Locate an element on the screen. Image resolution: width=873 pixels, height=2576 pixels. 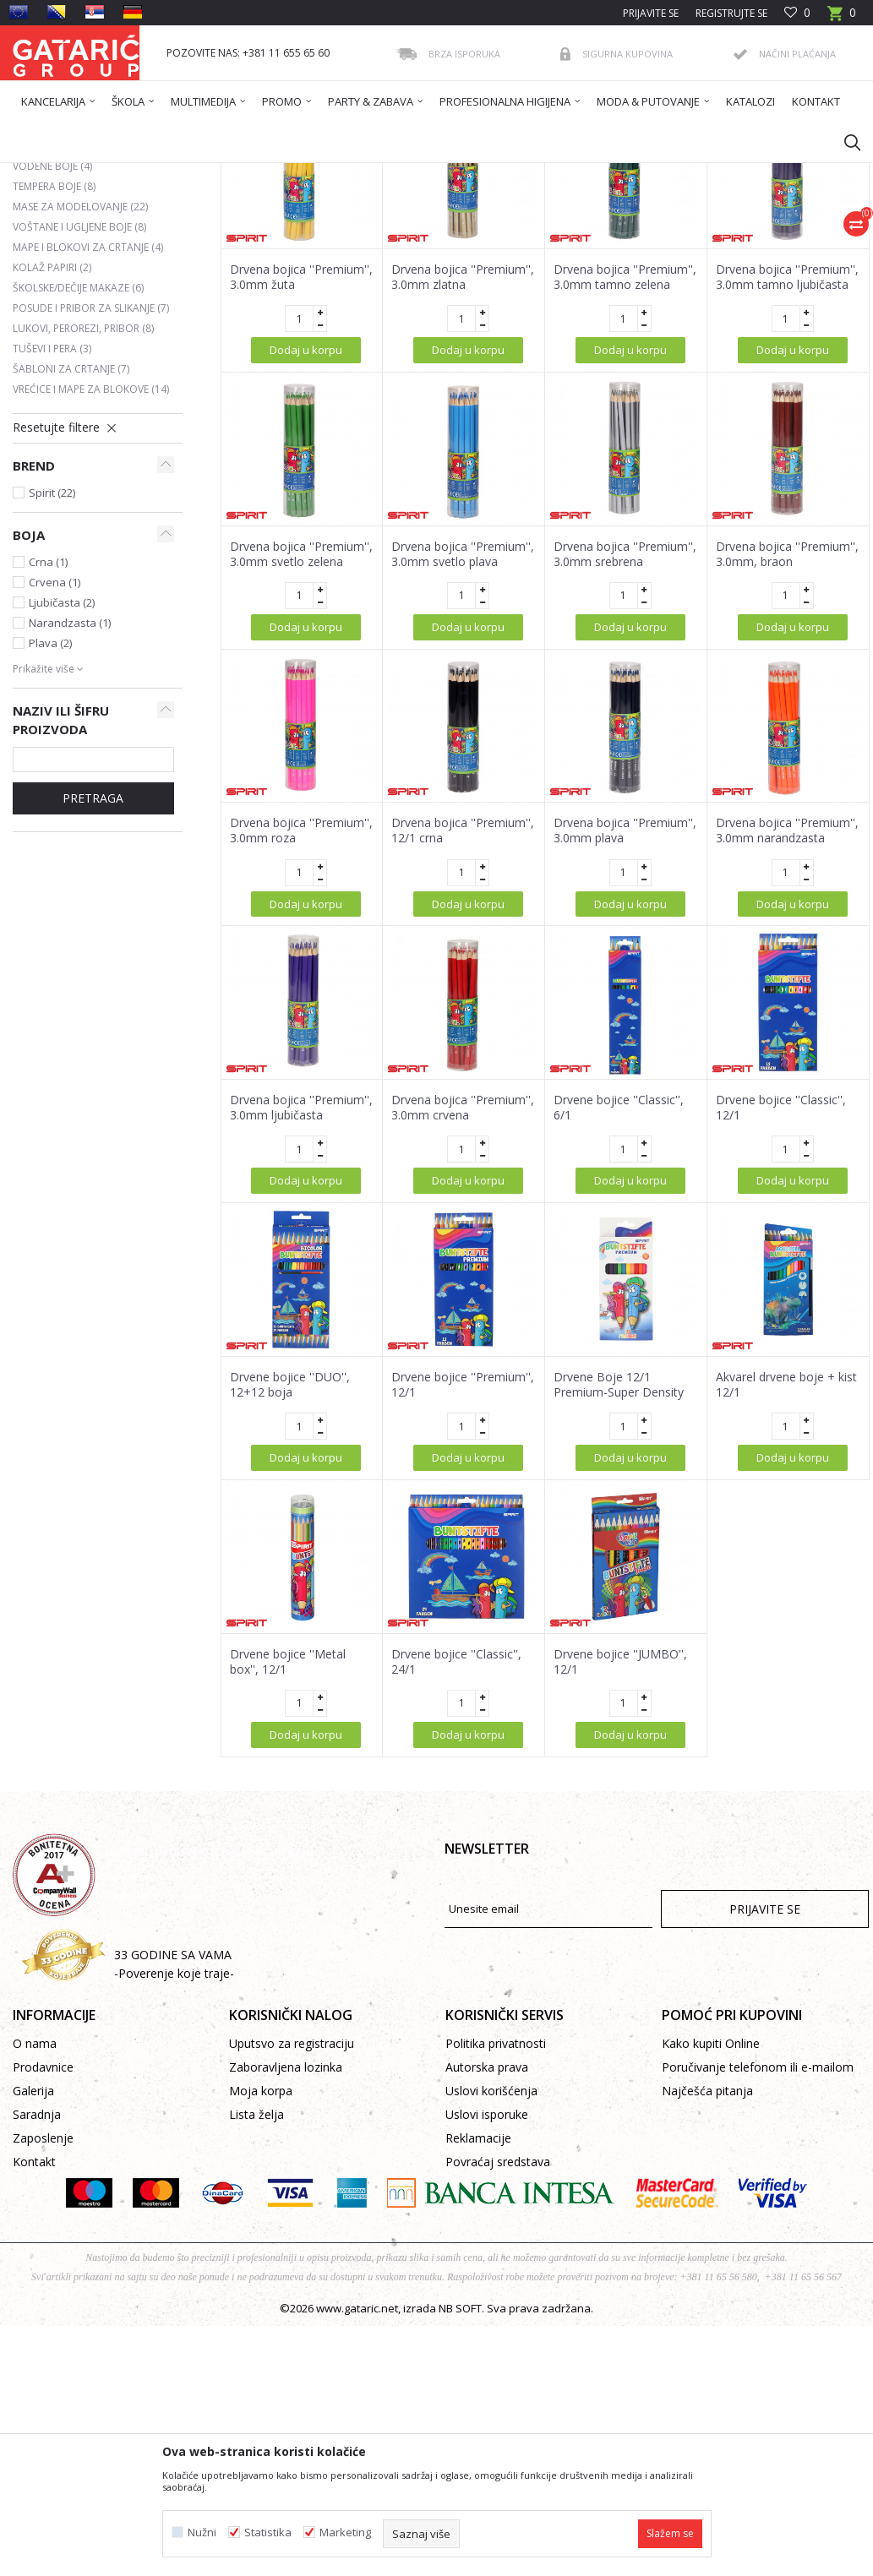
Ljubičasta (2) is located at coordinates (62, 765).